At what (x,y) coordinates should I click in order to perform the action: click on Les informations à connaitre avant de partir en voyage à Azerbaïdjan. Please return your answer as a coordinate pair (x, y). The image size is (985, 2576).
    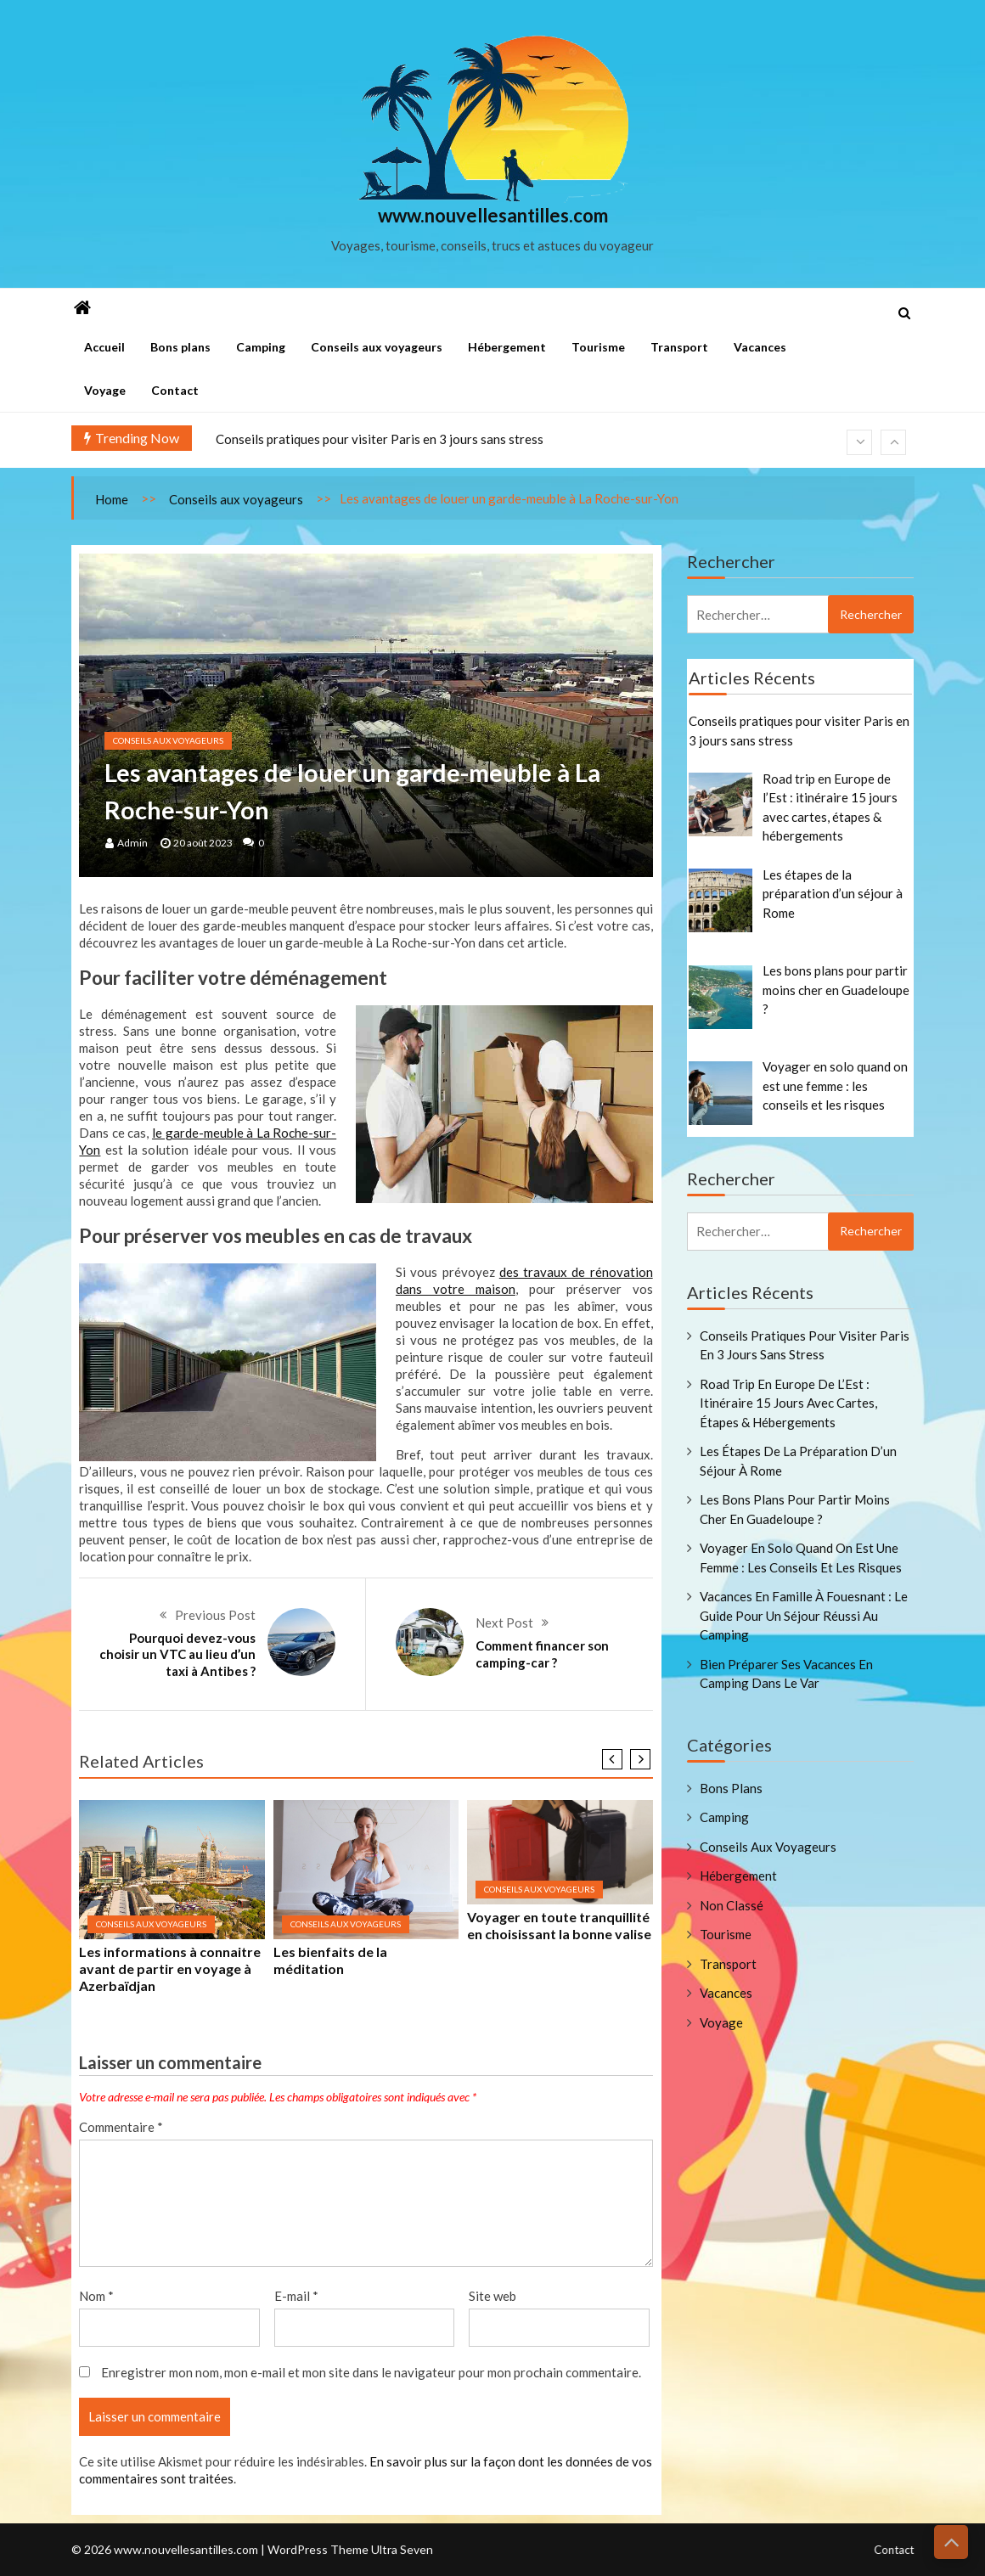
    Looking at the image, I should click on (170, 1968).